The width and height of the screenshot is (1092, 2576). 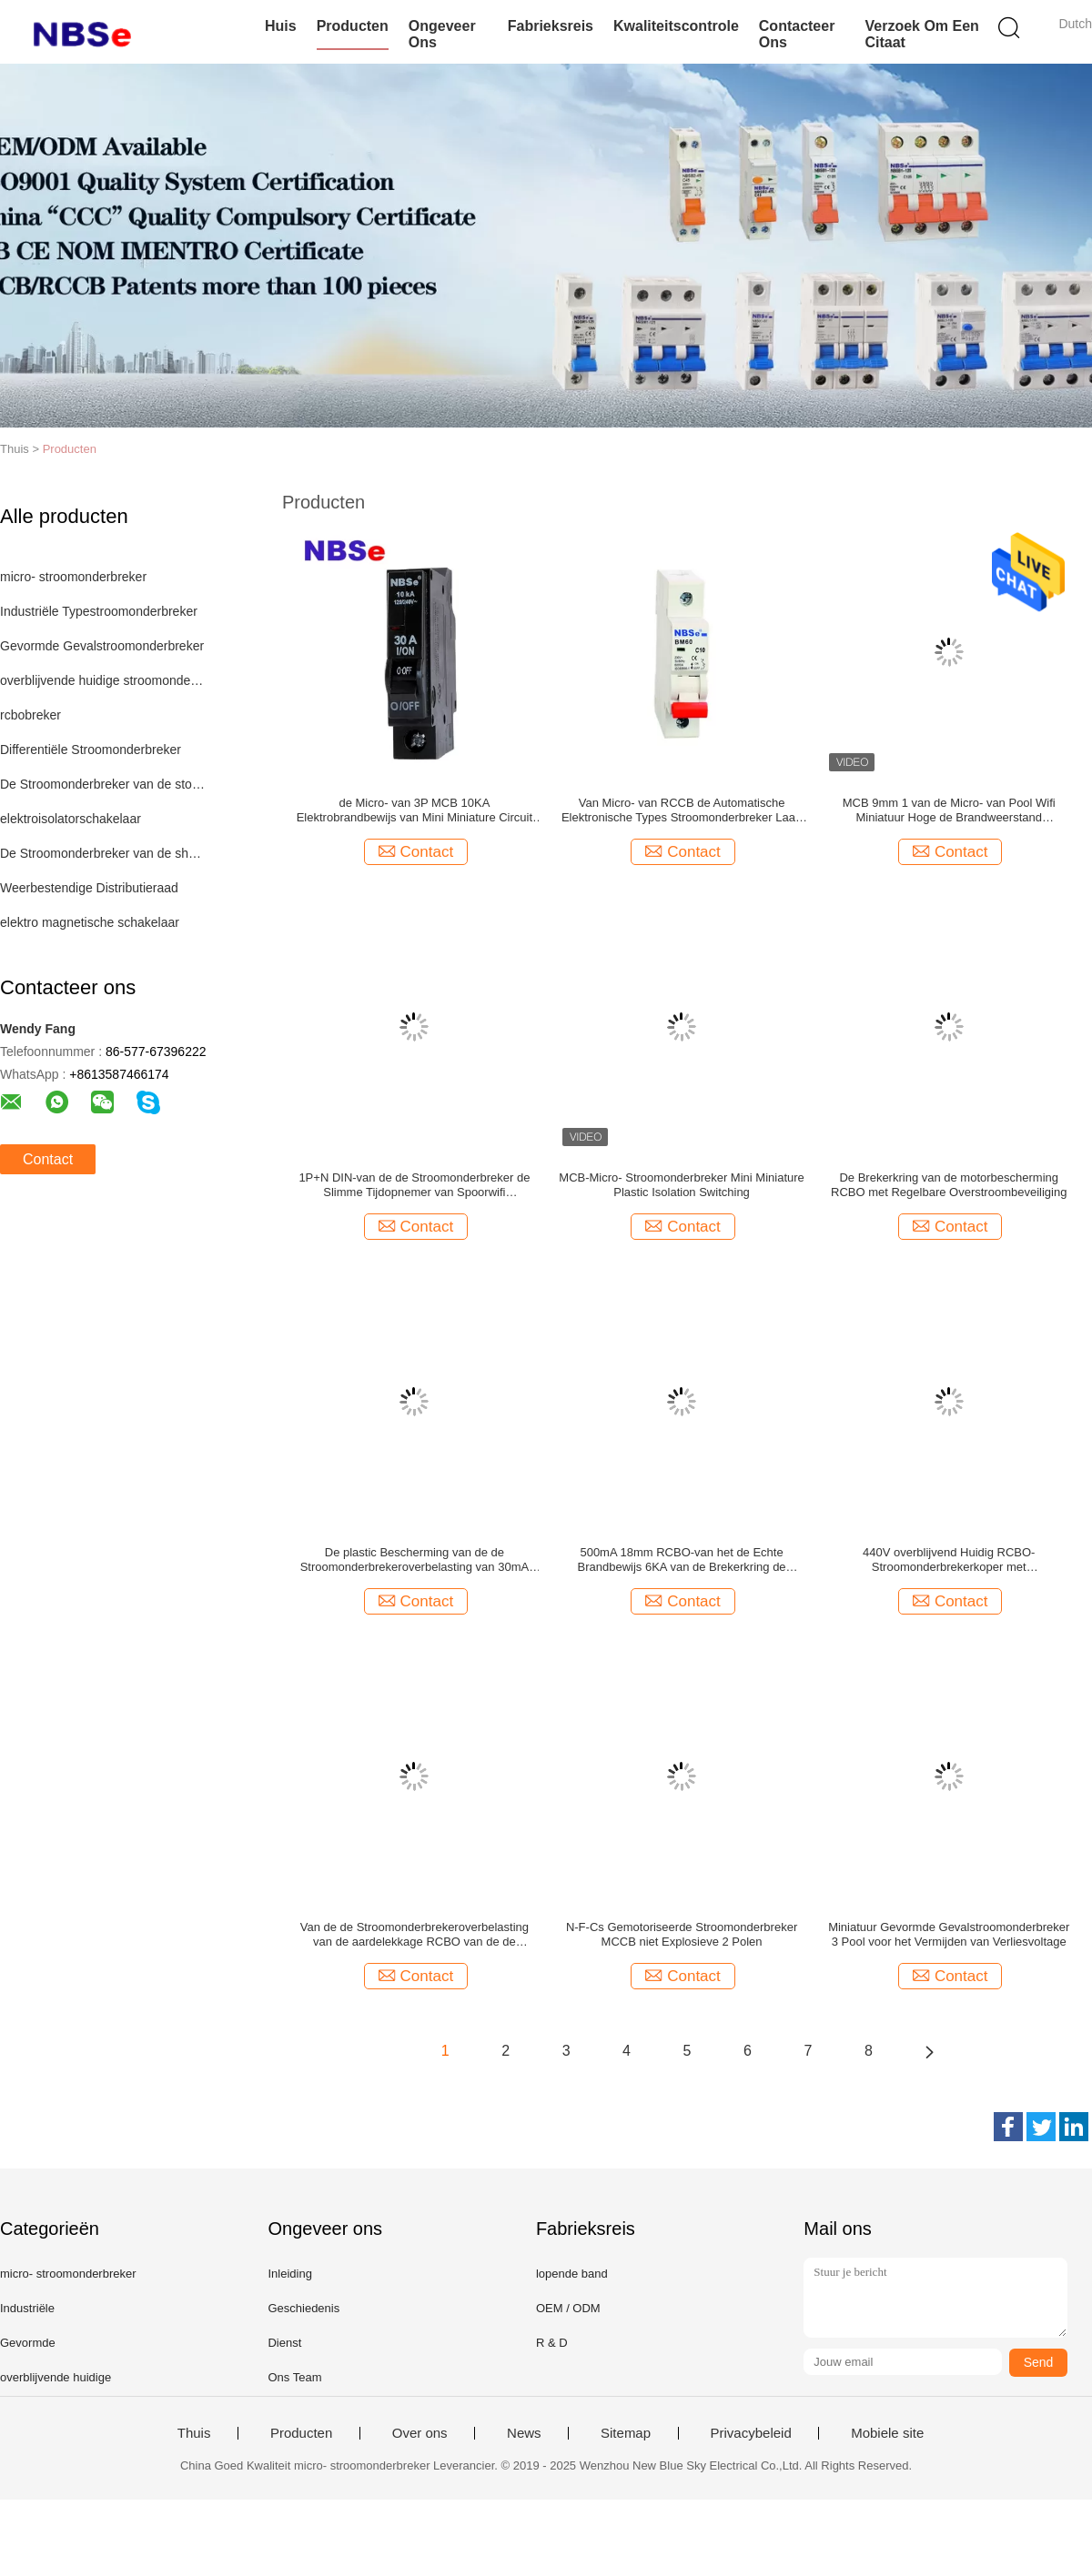 I want to click on Dienst, so click(x=284, y=2343).